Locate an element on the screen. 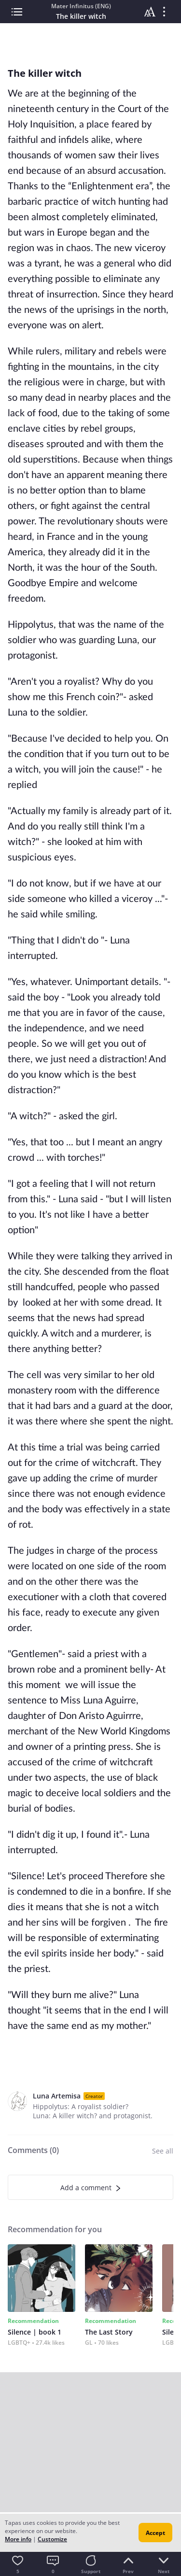 The width and height of the screenshot is (181, 2576). Luna Artemisa is located at coordinates (57, 2096).